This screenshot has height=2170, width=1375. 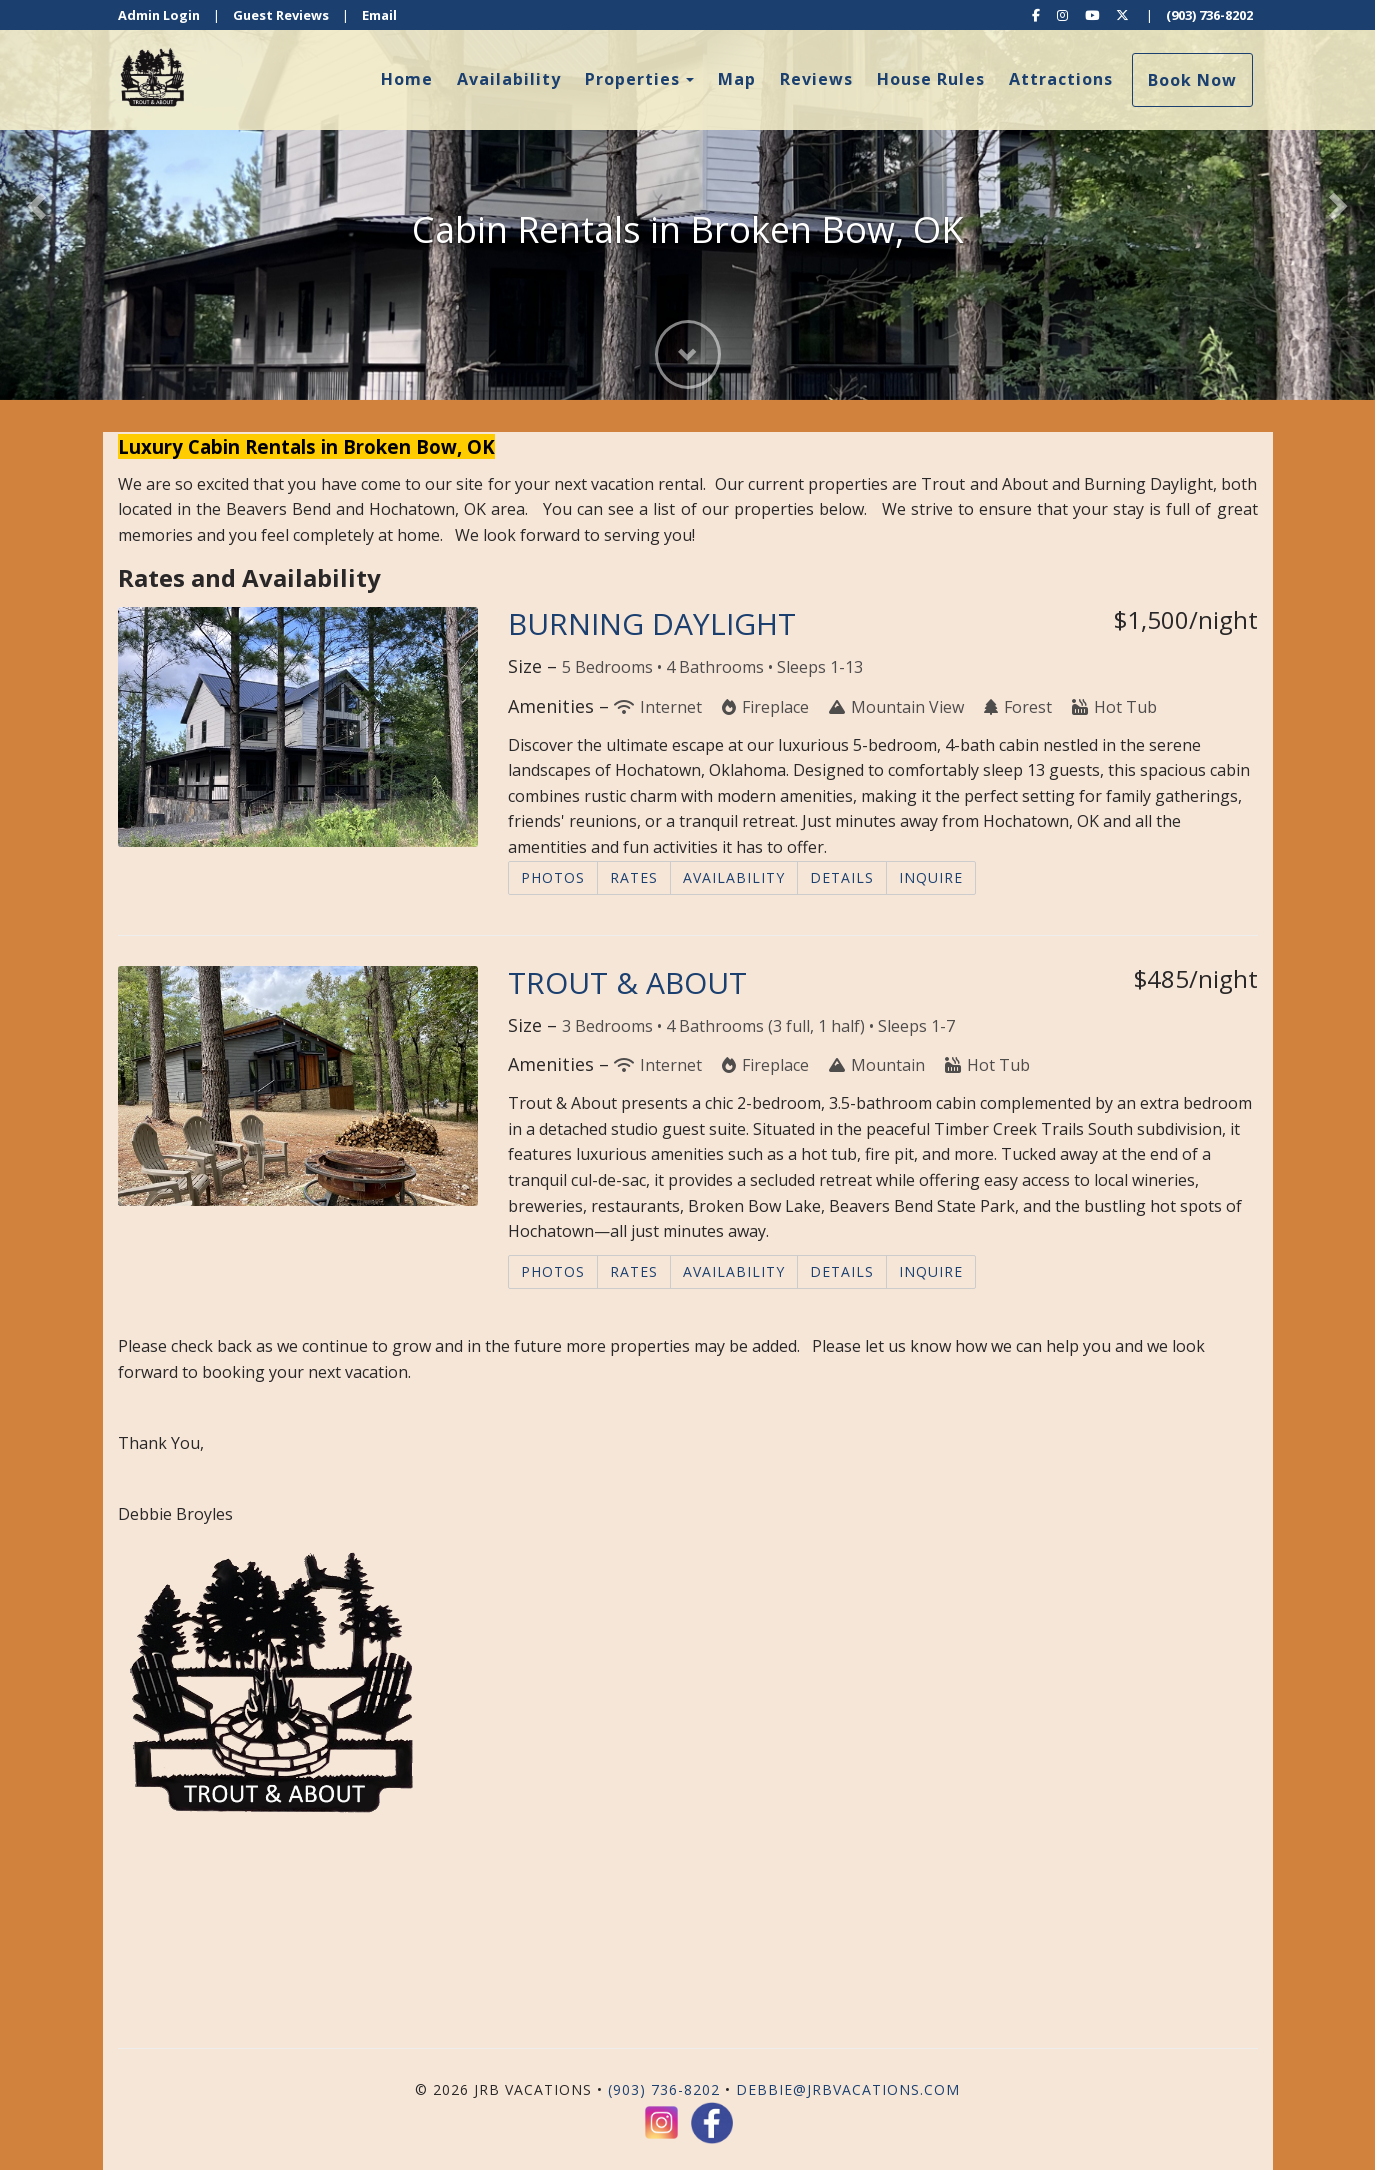 I want to click on Photos, so click(x=553, y=877).